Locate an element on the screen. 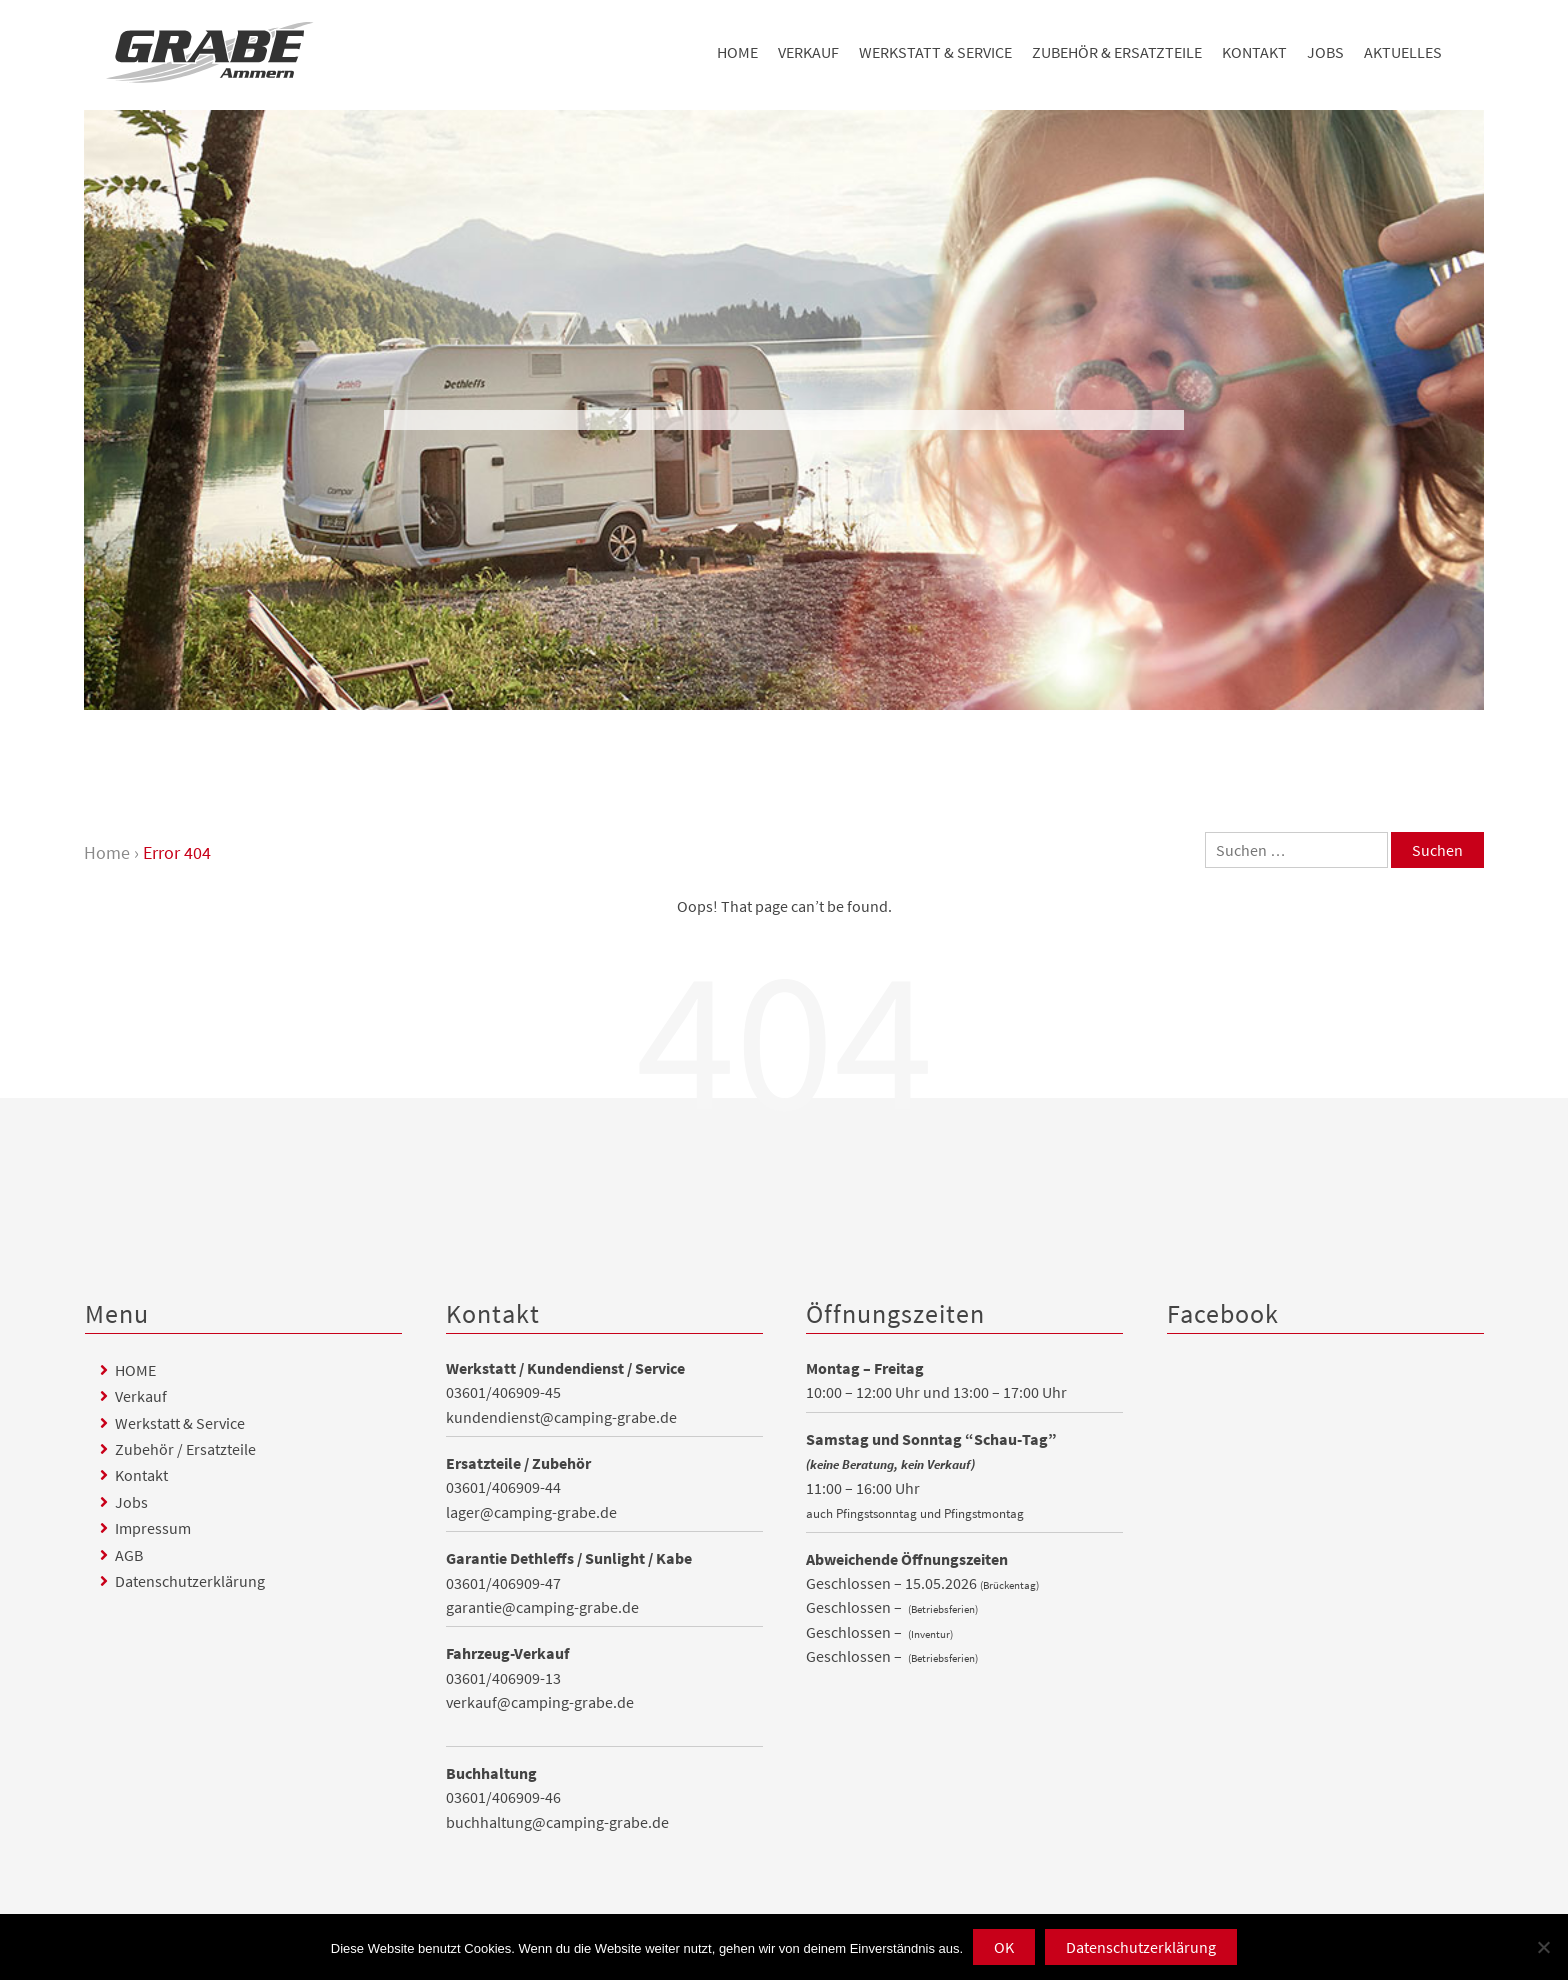 Image resolution: width=1568 pixels, height=1980 pixels. Jobs is located at coordinates (1325, 52).